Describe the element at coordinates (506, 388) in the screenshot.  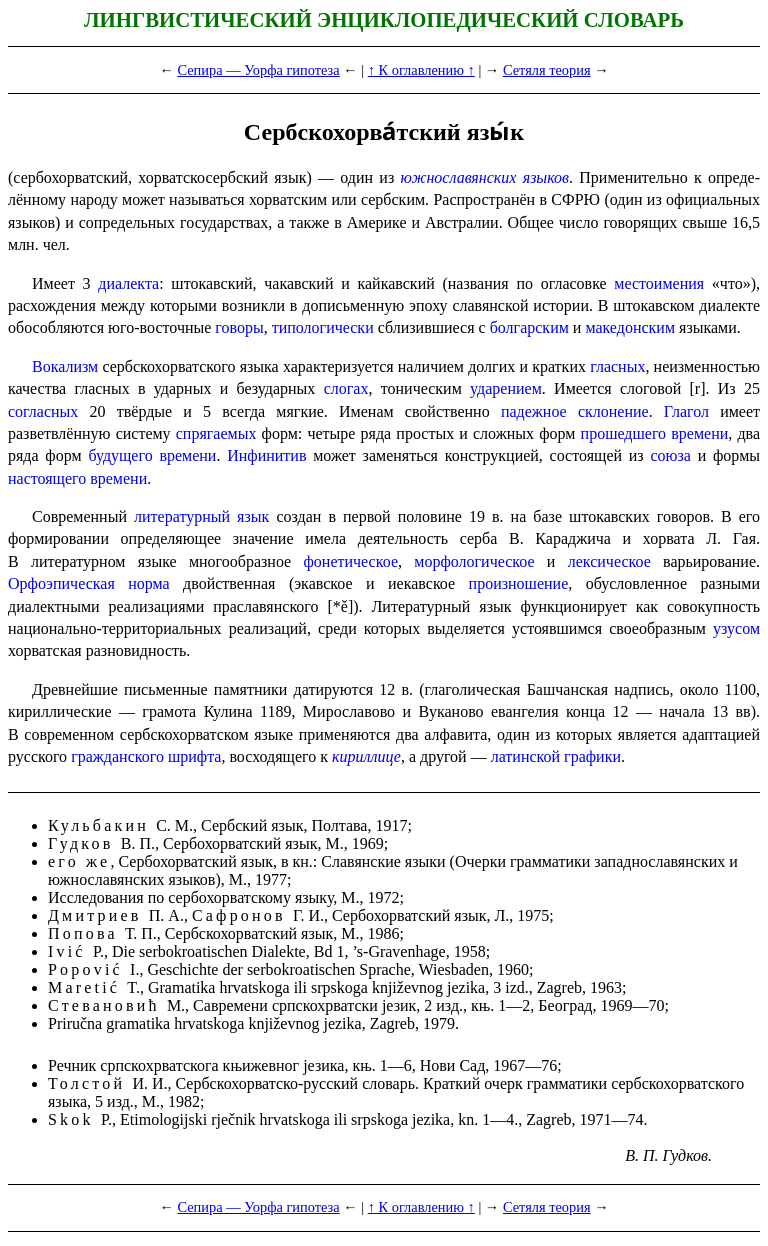
I see `ударением` at that location.